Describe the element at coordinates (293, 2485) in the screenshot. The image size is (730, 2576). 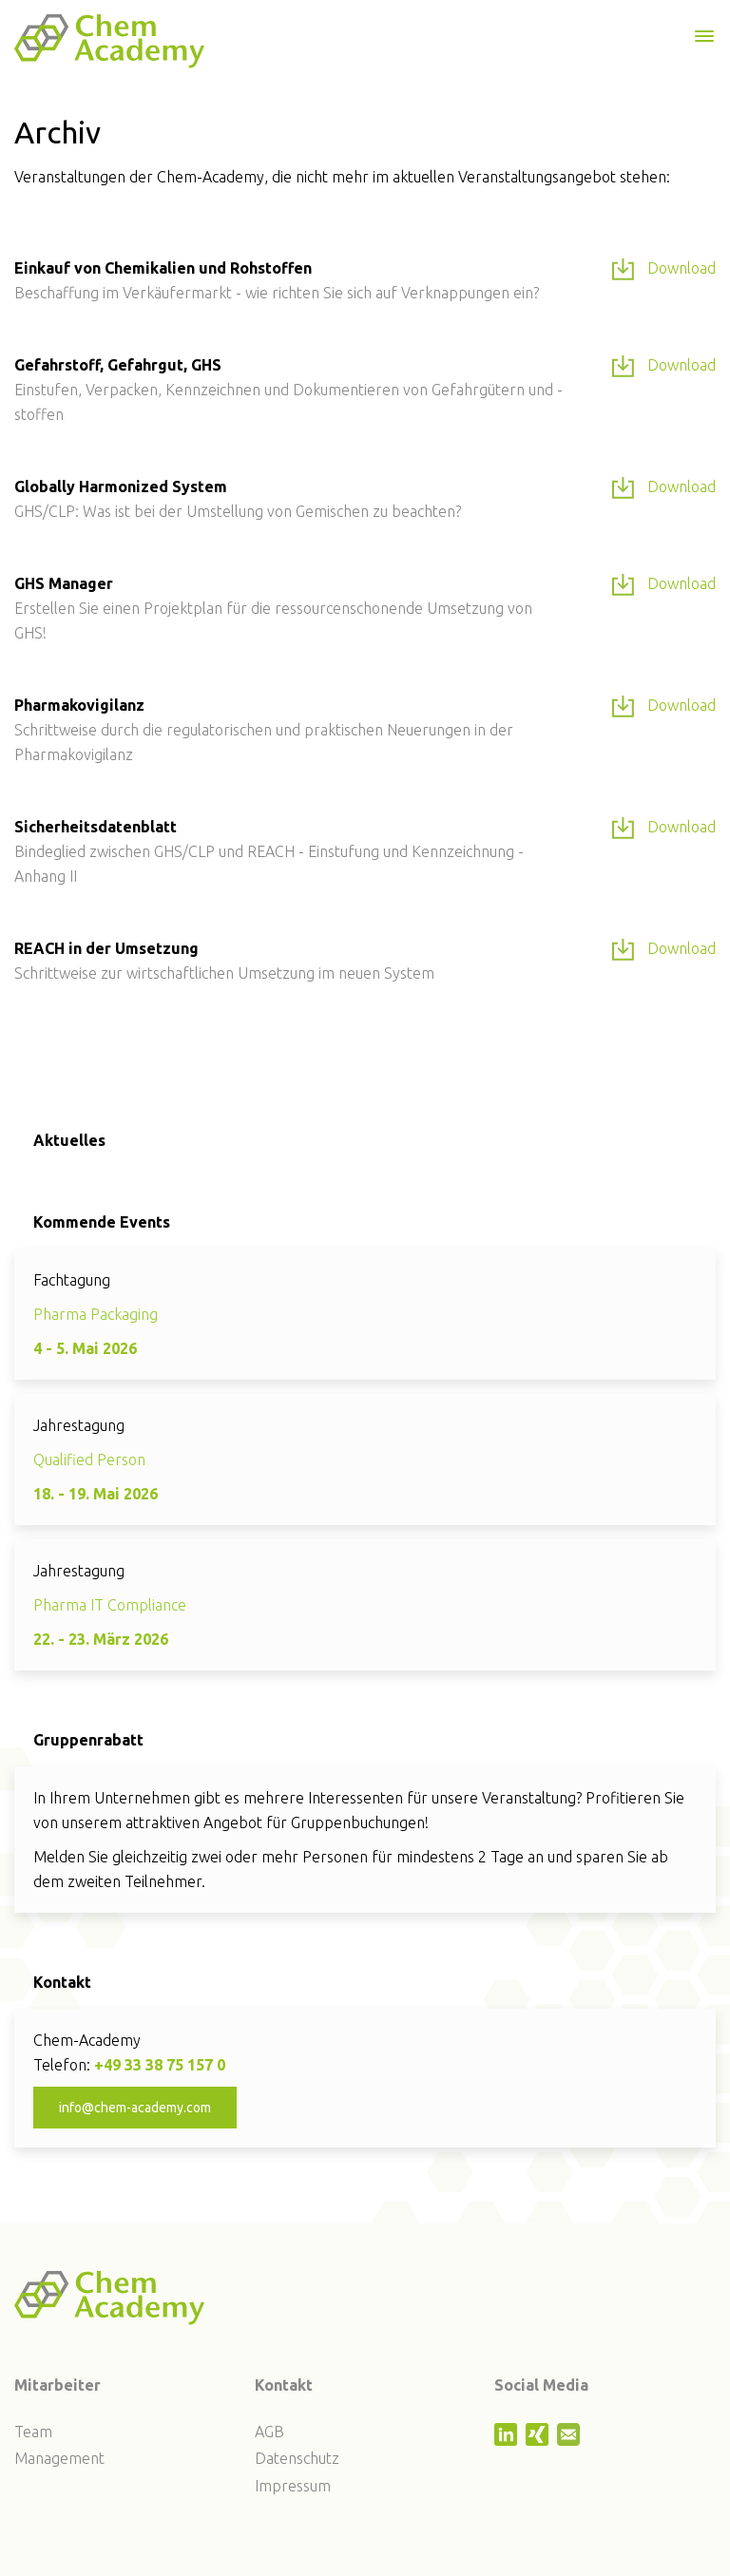
I see `Impressum` at that location.